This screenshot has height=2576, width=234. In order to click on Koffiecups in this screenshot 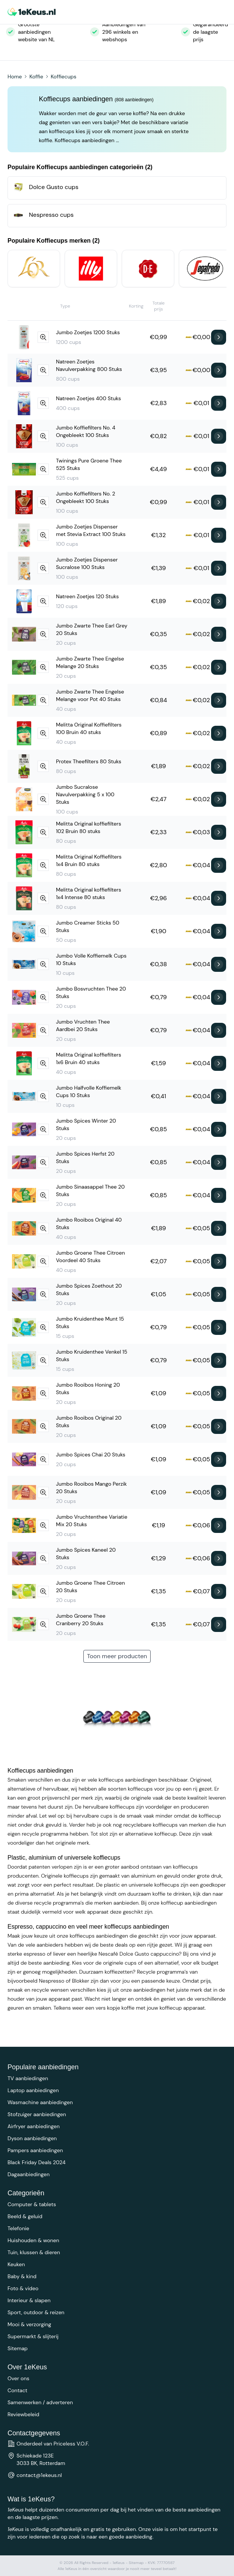, I will do `click(63, 76)`.